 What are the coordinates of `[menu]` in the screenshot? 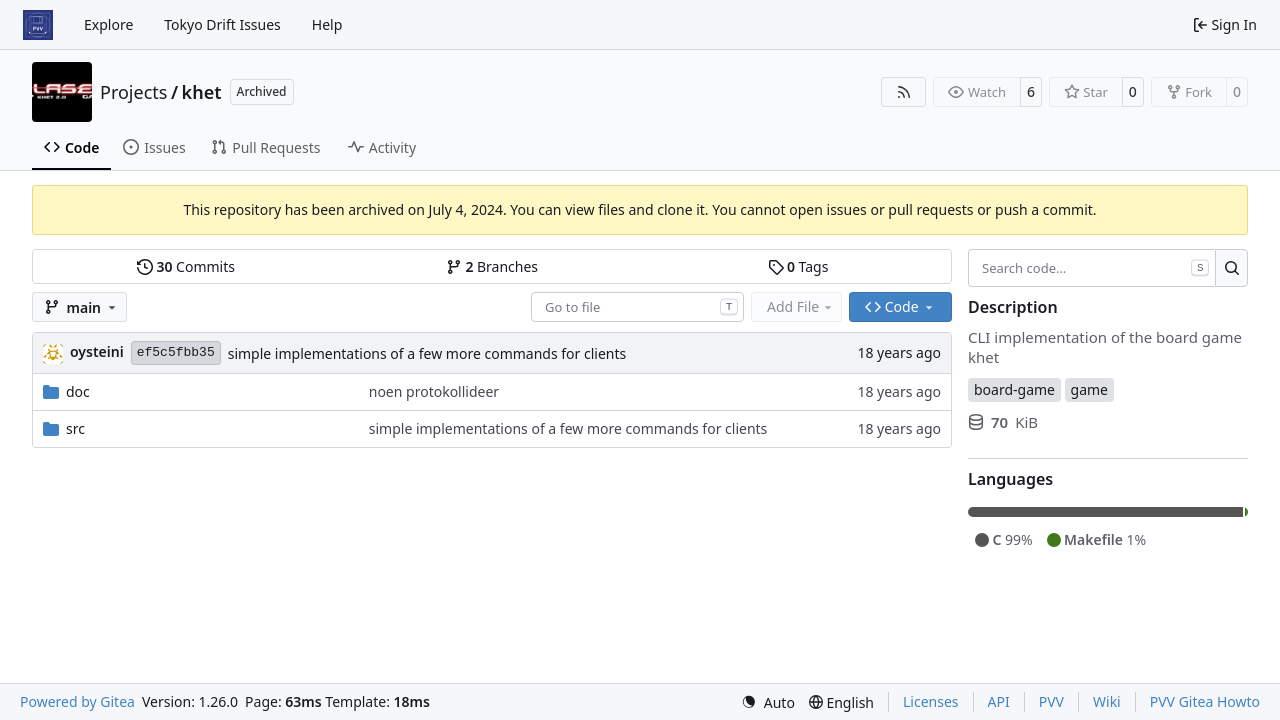 It's located at (768, 702).